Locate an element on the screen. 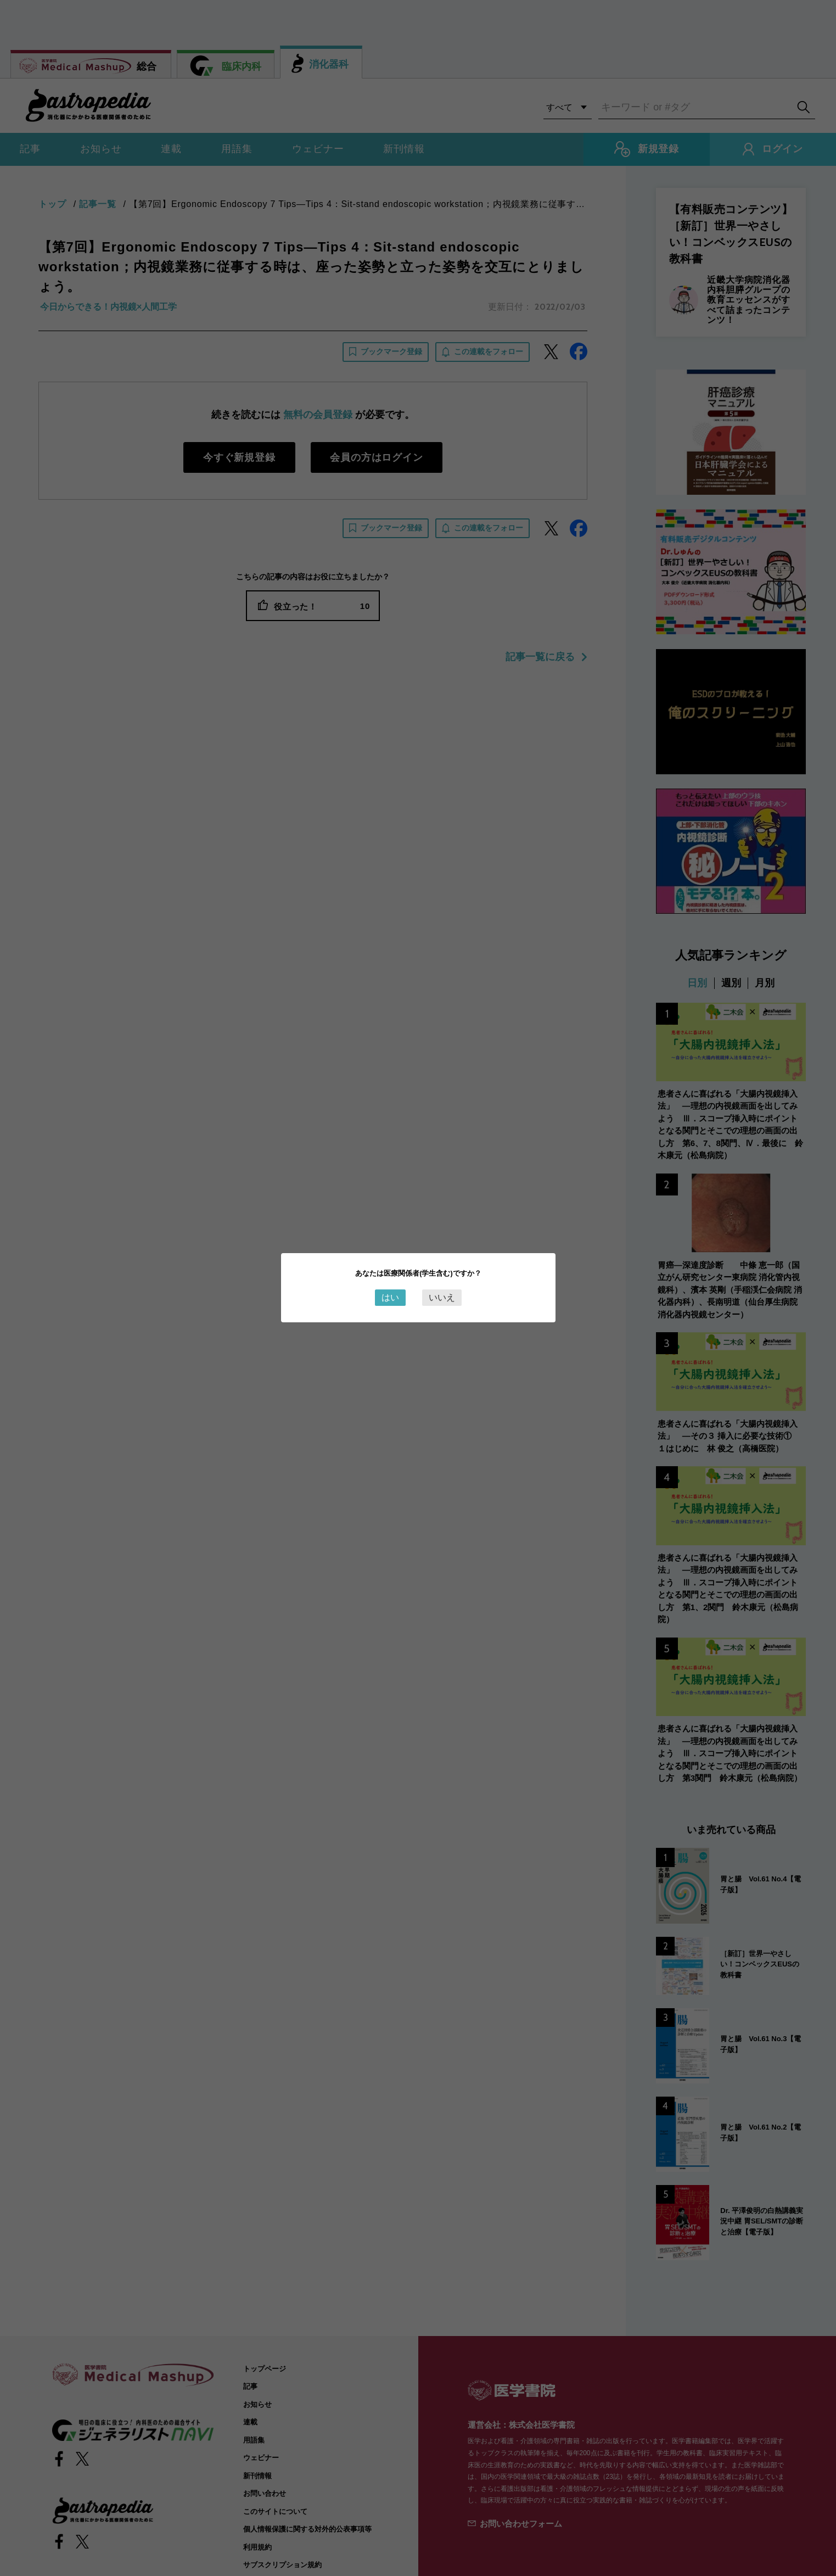  はい is located at coordinates (390, 1297).